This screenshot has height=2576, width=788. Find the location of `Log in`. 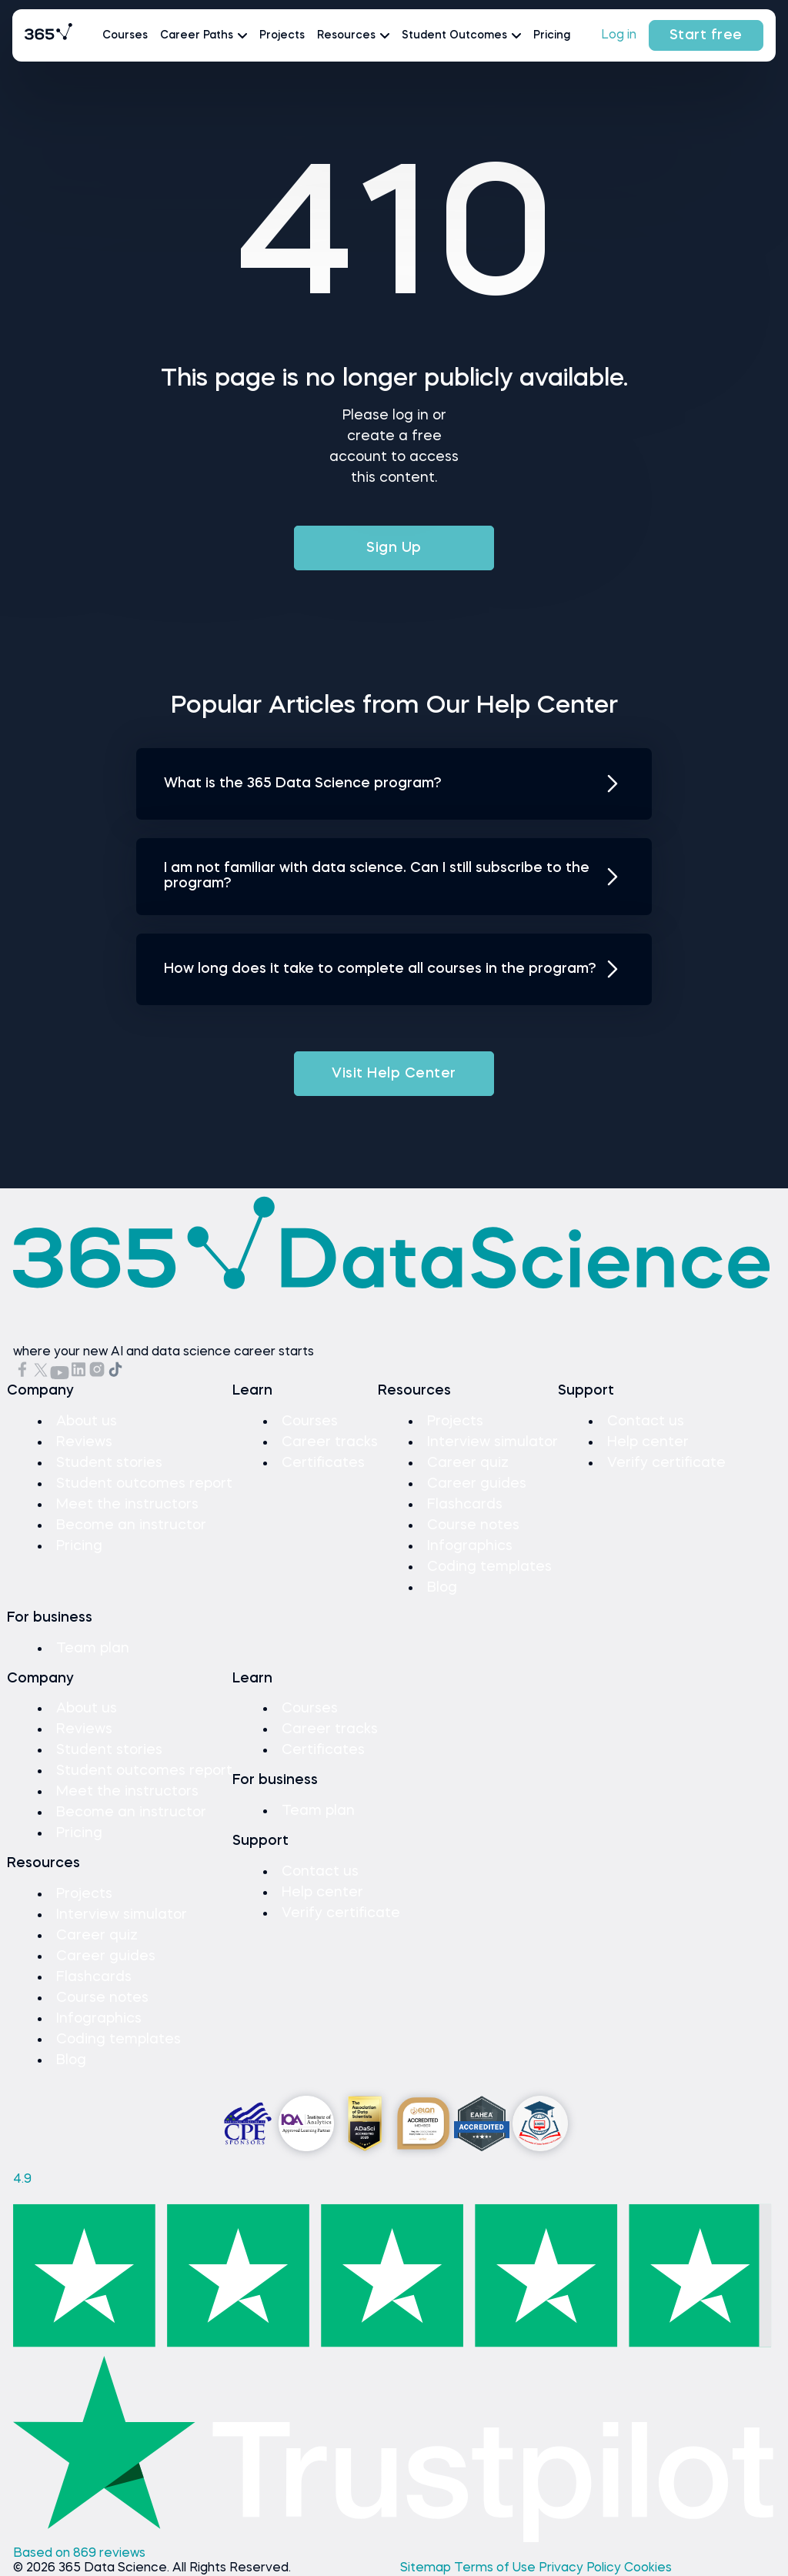

Log in is located at coordinates (618, 35).